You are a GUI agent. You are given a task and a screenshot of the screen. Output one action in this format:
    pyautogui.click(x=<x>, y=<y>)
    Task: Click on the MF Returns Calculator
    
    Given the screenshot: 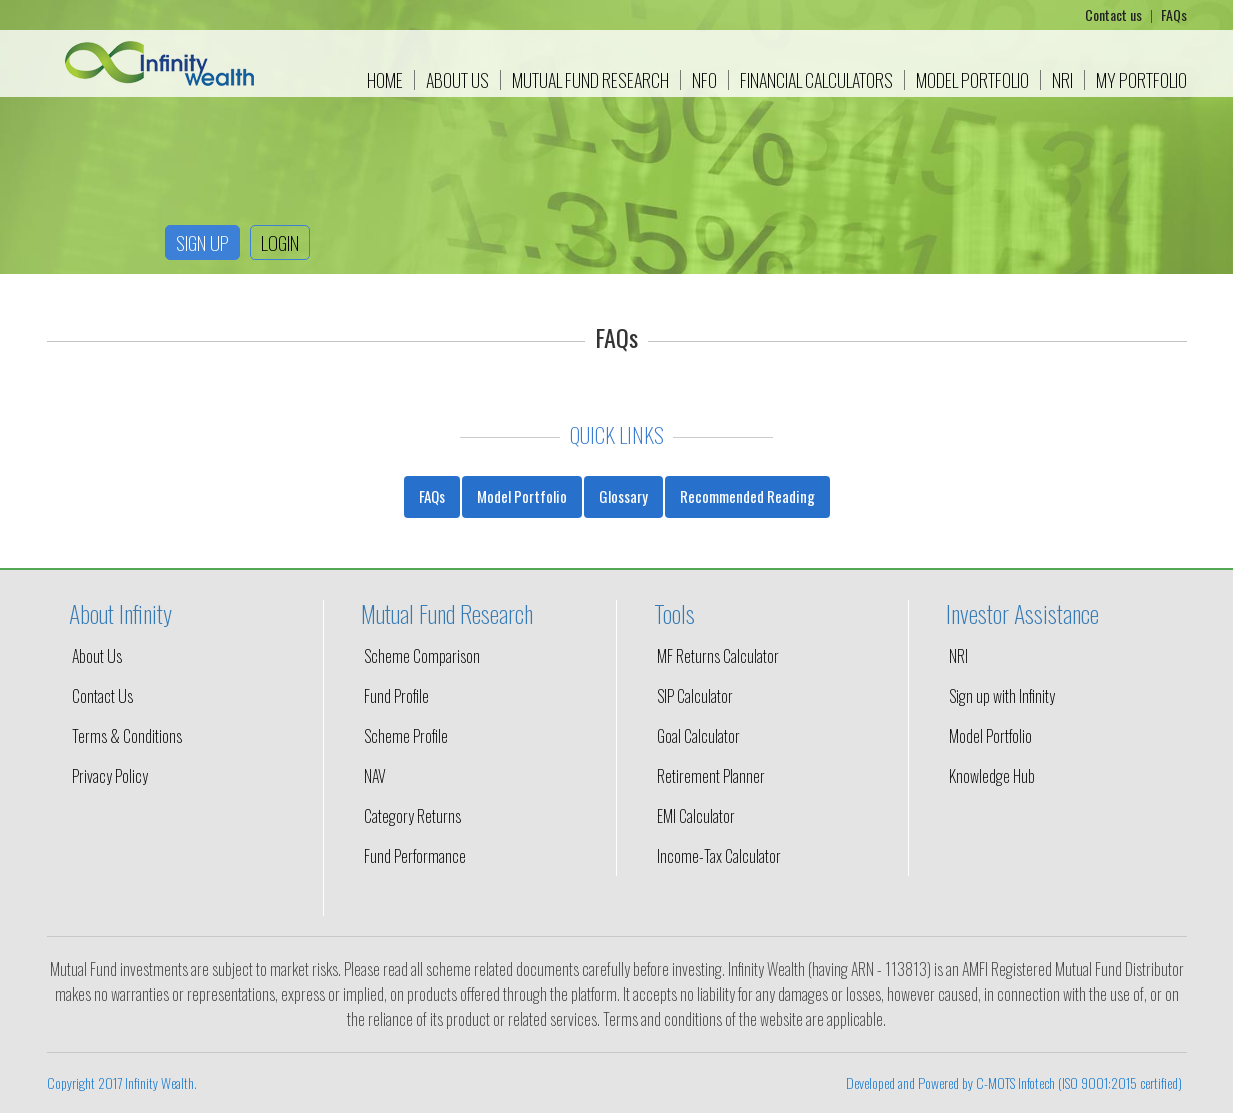 What is the action you would take?
    pyautogui.click(x=718, y=656)
    